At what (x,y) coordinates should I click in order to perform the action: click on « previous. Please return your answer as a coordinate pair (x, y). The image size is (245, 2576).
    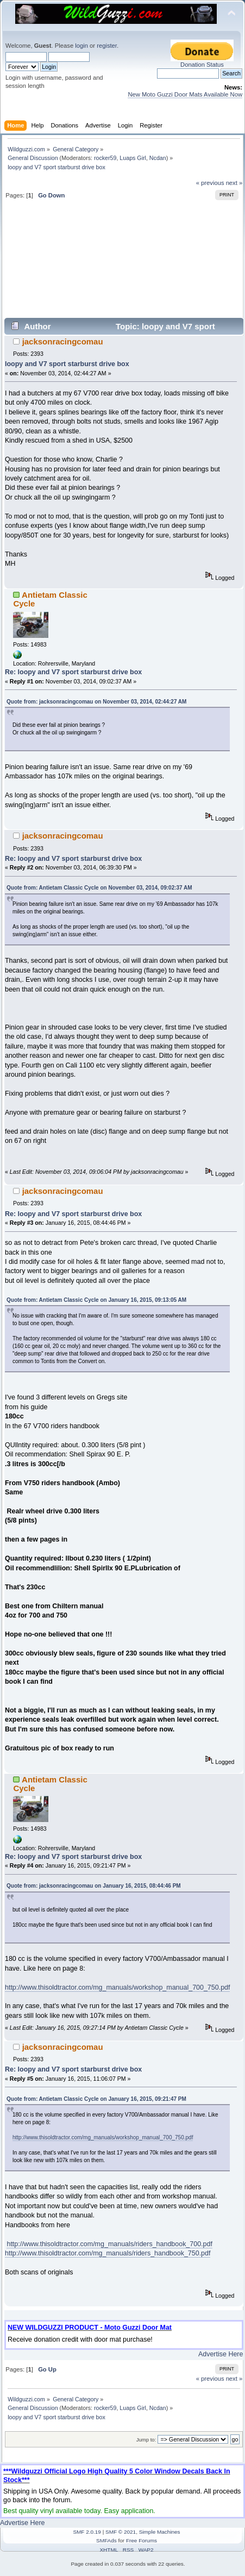
    Looking at the image, I should click on (210, 183).